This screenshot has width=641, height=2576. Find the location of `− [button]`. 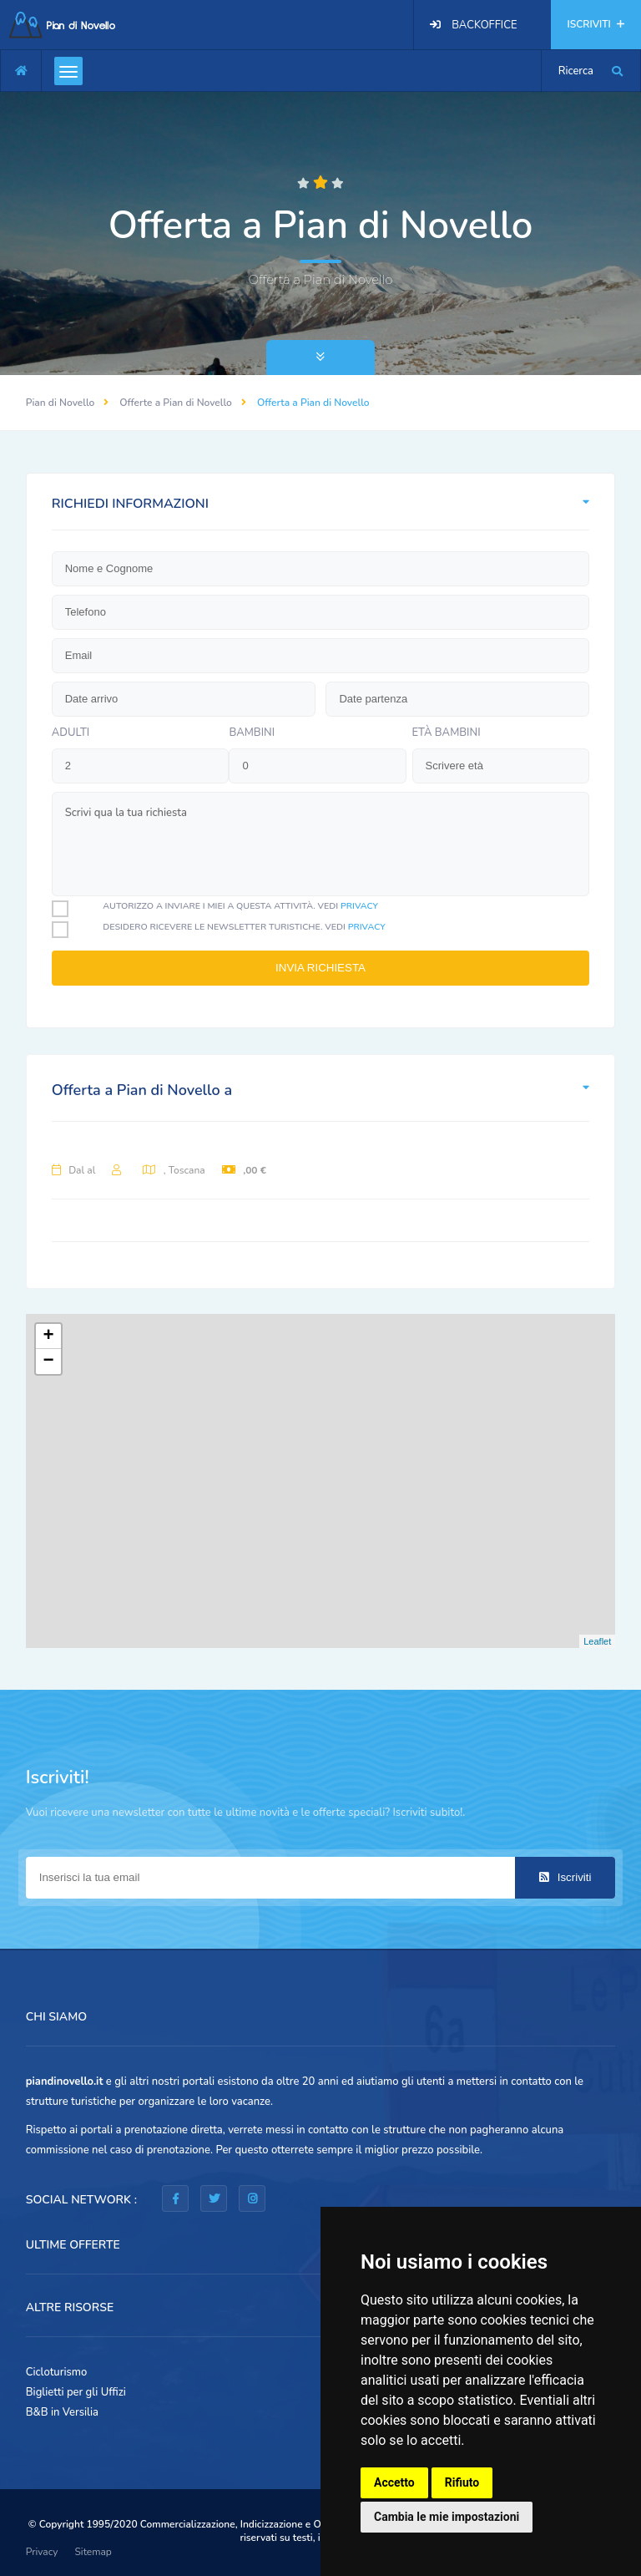

− [button] is located at coordinates (48, 1361).